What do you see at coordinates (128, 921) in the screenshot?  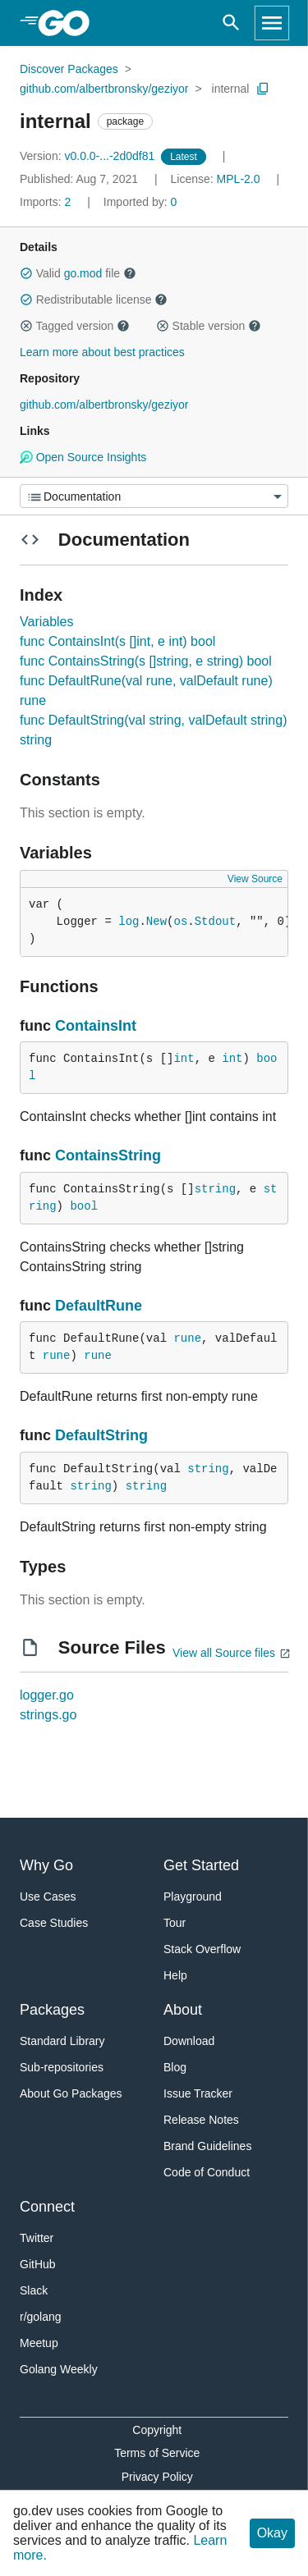 I see `log` at bounding box center [128, 921].